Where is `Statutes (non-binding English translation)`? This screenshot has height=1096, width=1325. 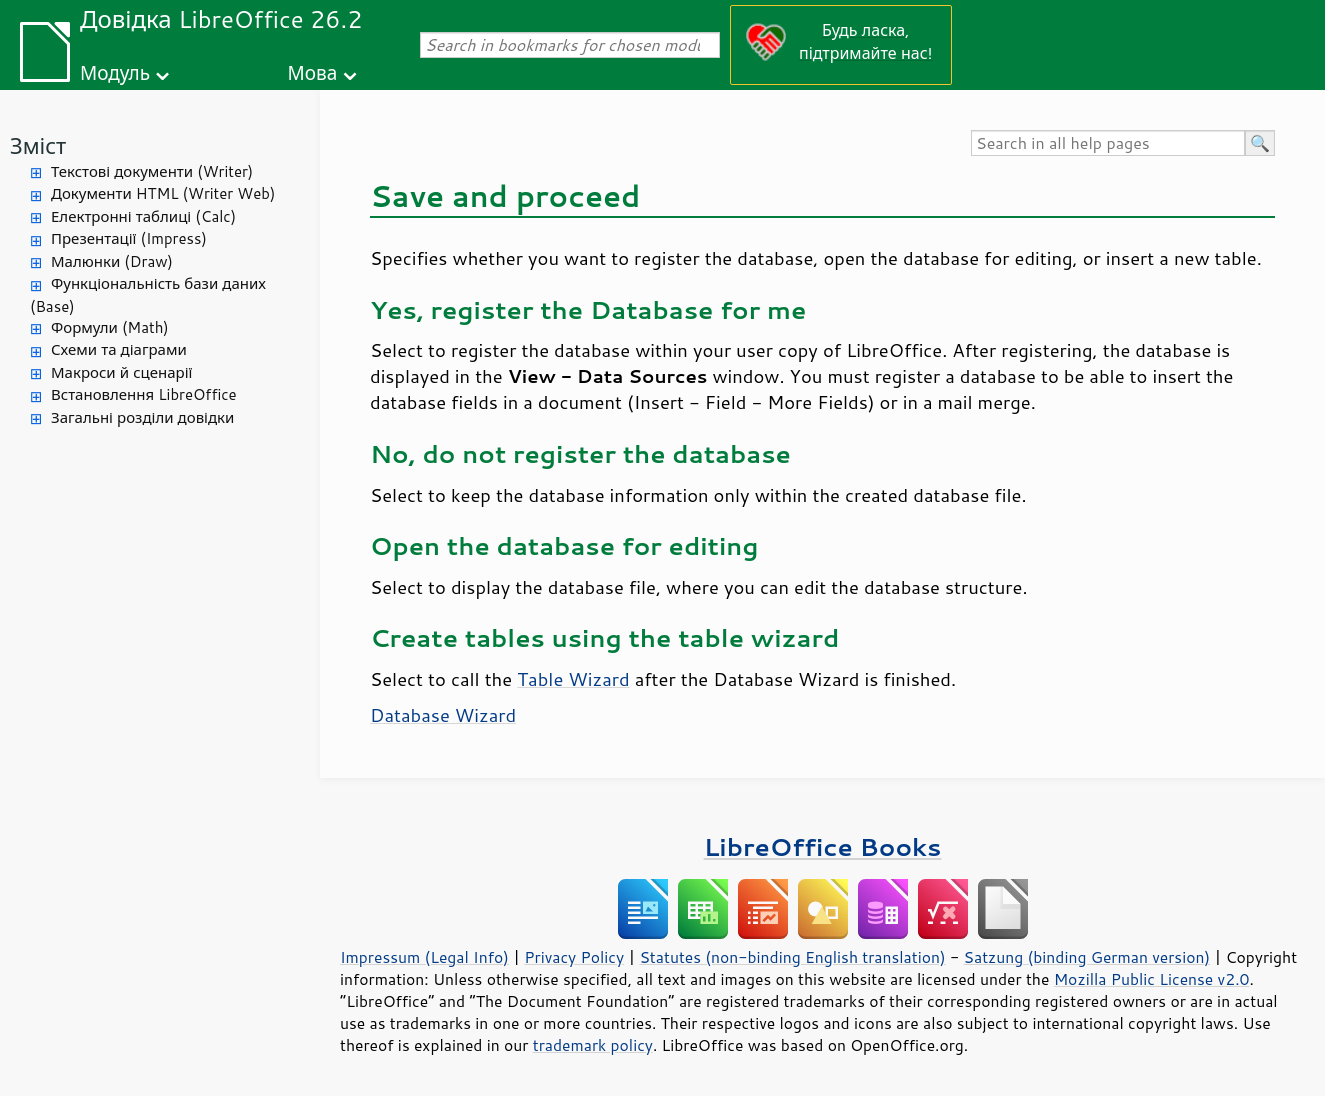
Statutes (non-binding English translation) is located at coordinates (792, 957).